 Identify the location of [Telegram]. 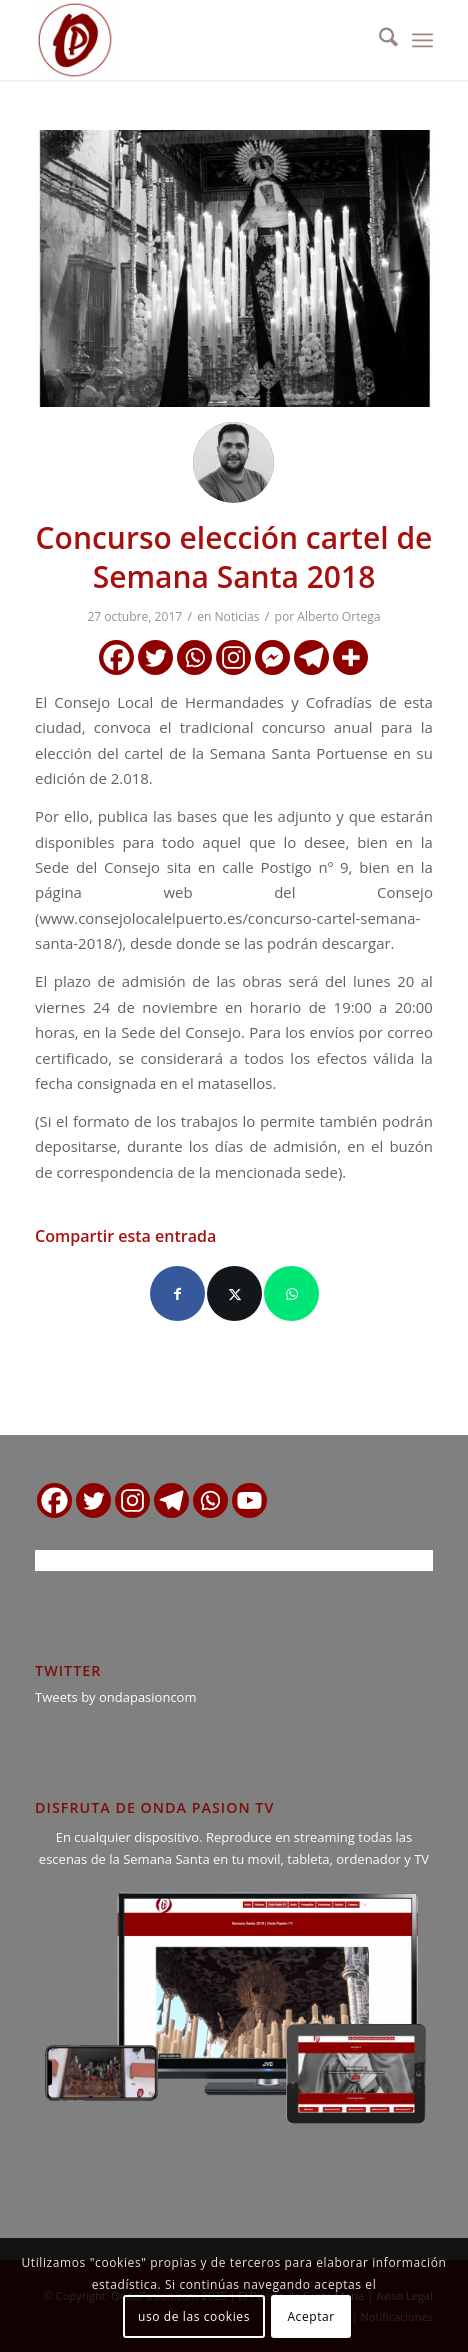
(311, 657).